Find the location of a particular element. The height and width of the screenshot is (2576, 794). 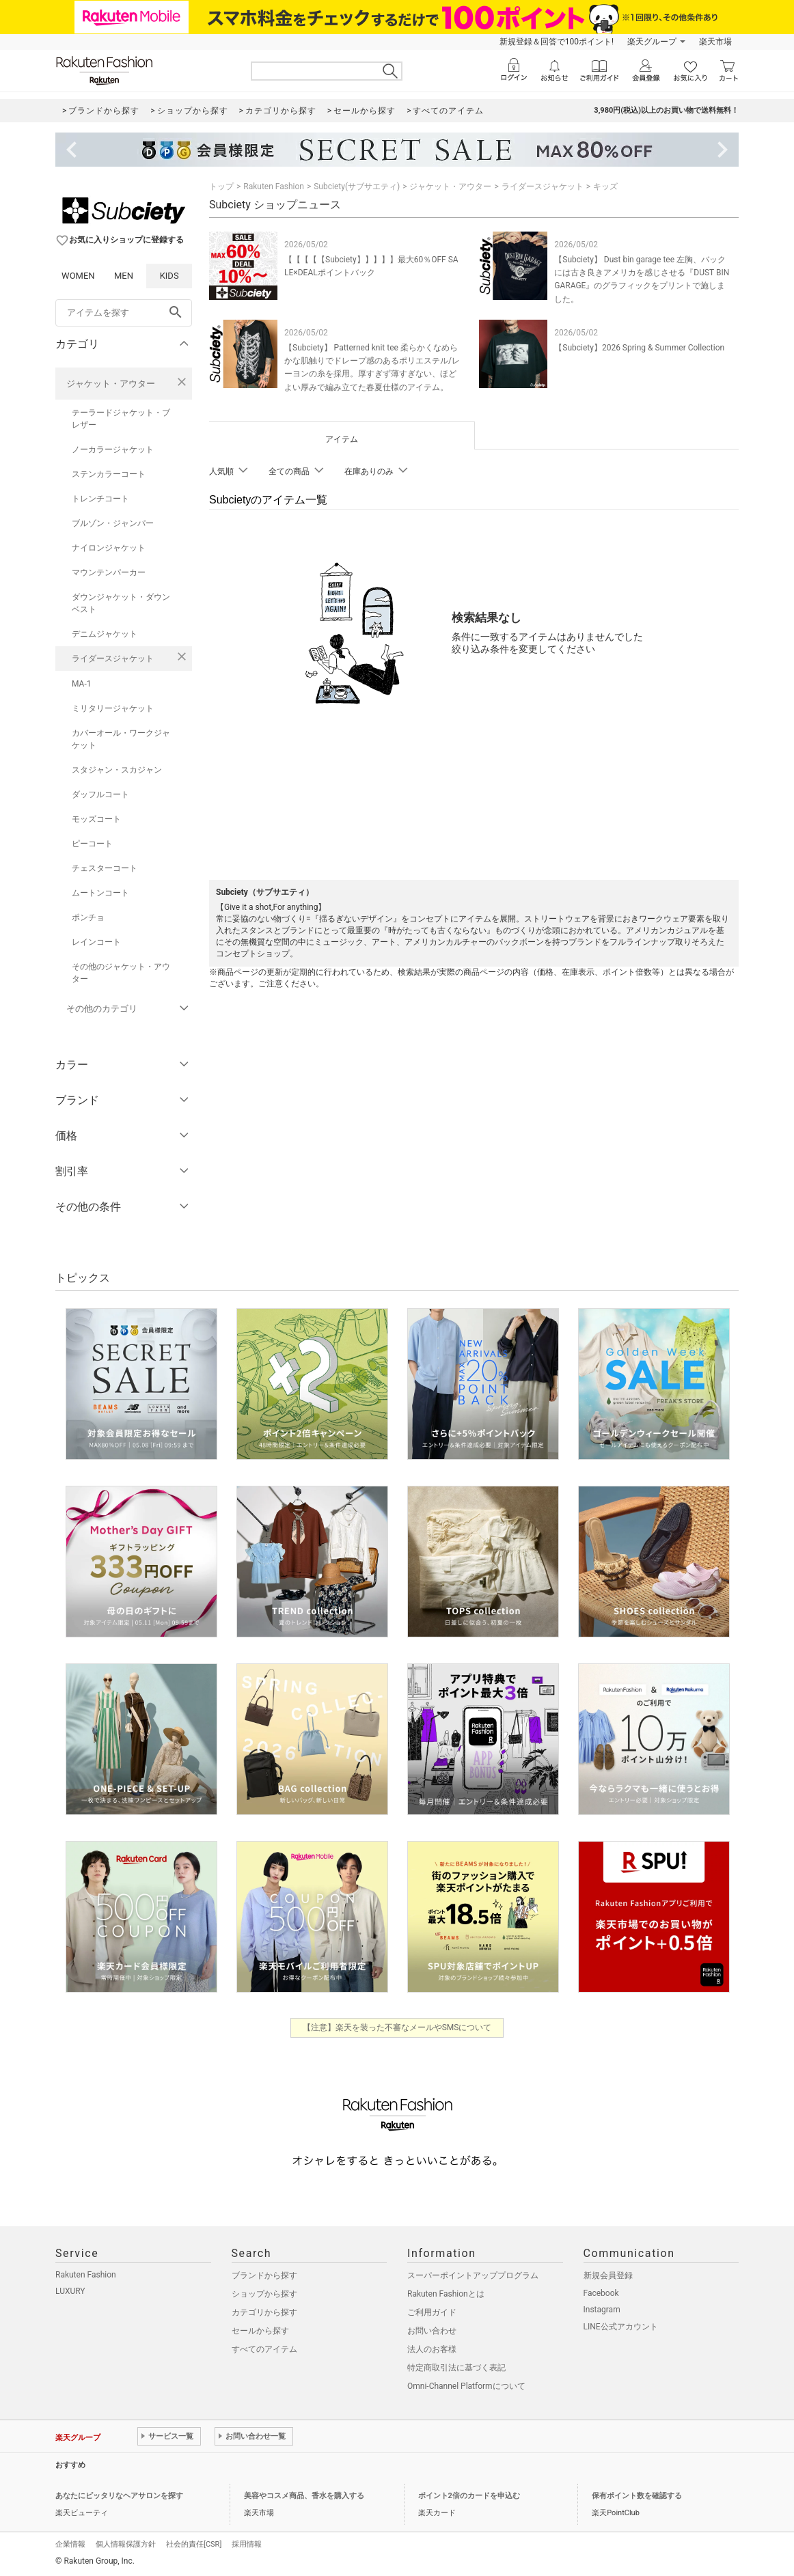

新規登録＆回答で100ポイント! is located at coordinates (556, 41).